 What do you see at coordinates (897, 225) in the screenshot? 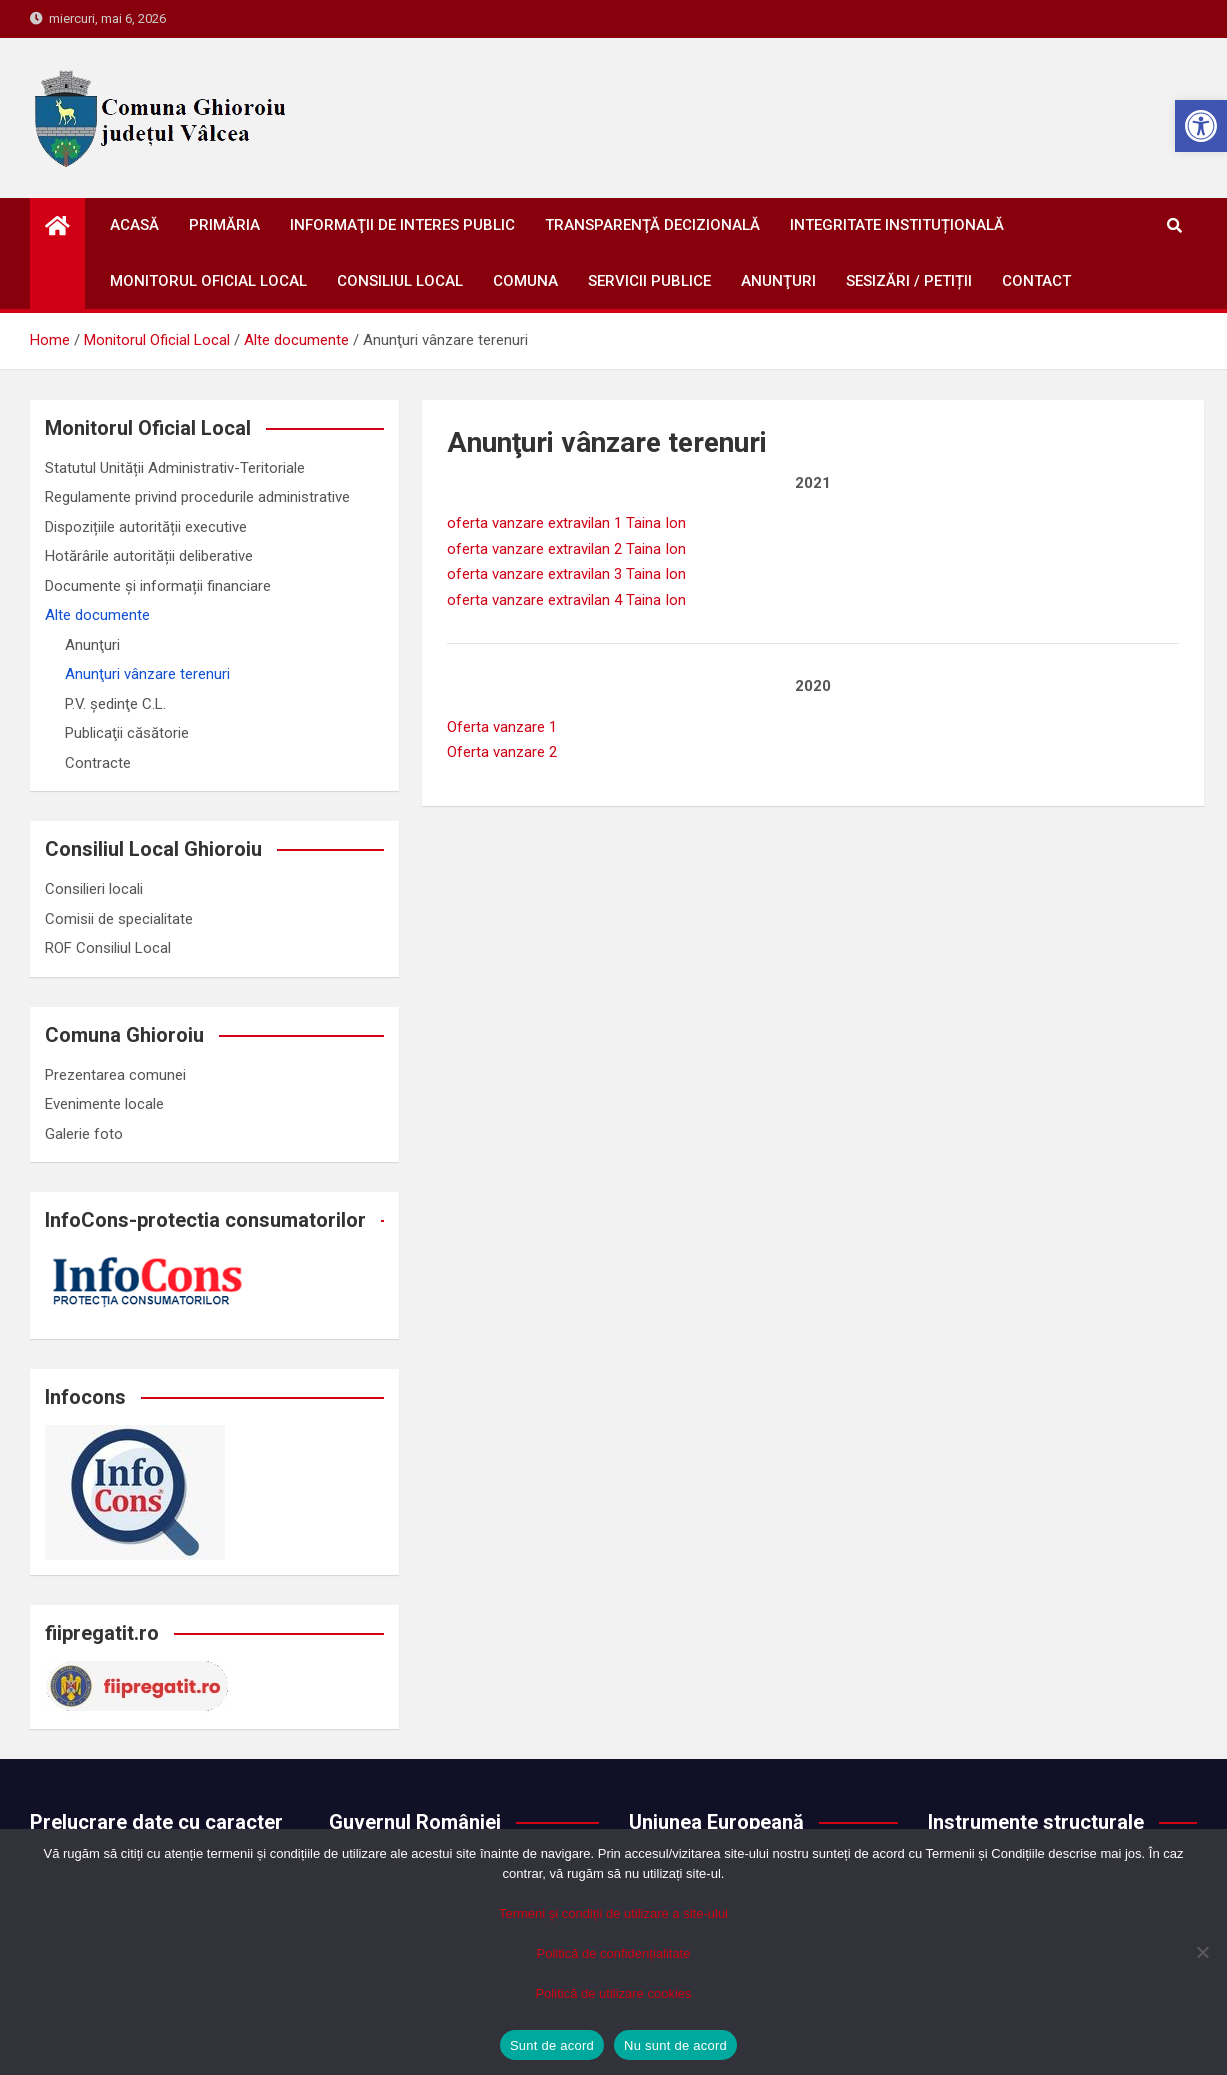
I see `Integritate instituțională` at bounding box center [897, 225].